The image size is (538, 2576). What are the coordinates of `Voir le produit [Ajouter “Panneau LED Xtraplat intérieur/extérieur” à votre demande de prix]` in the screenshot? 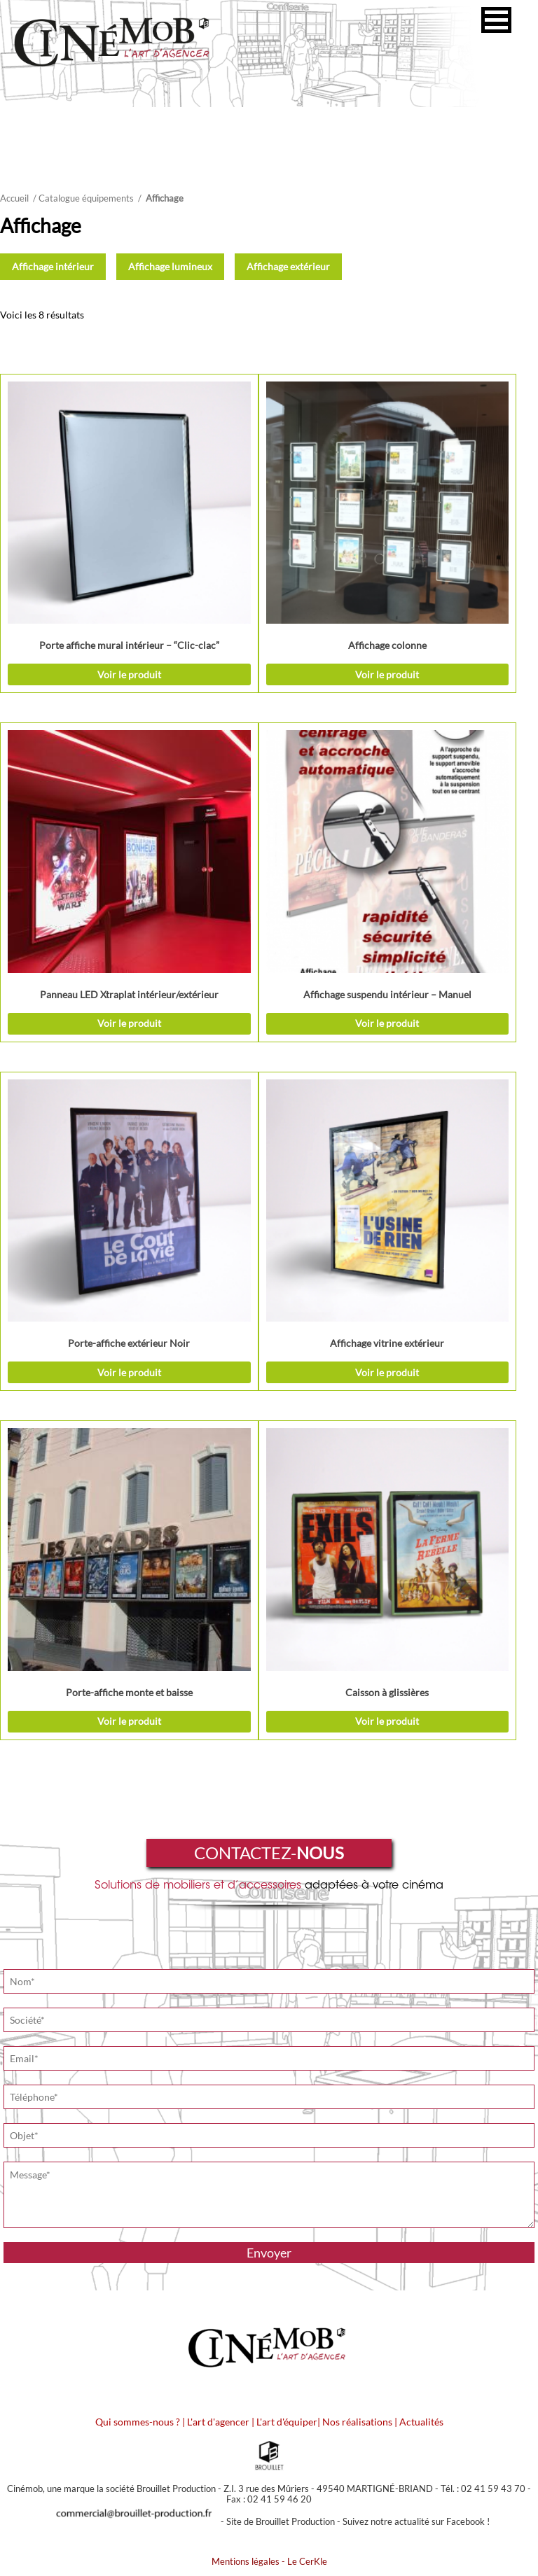 It's located at (129, 1023).